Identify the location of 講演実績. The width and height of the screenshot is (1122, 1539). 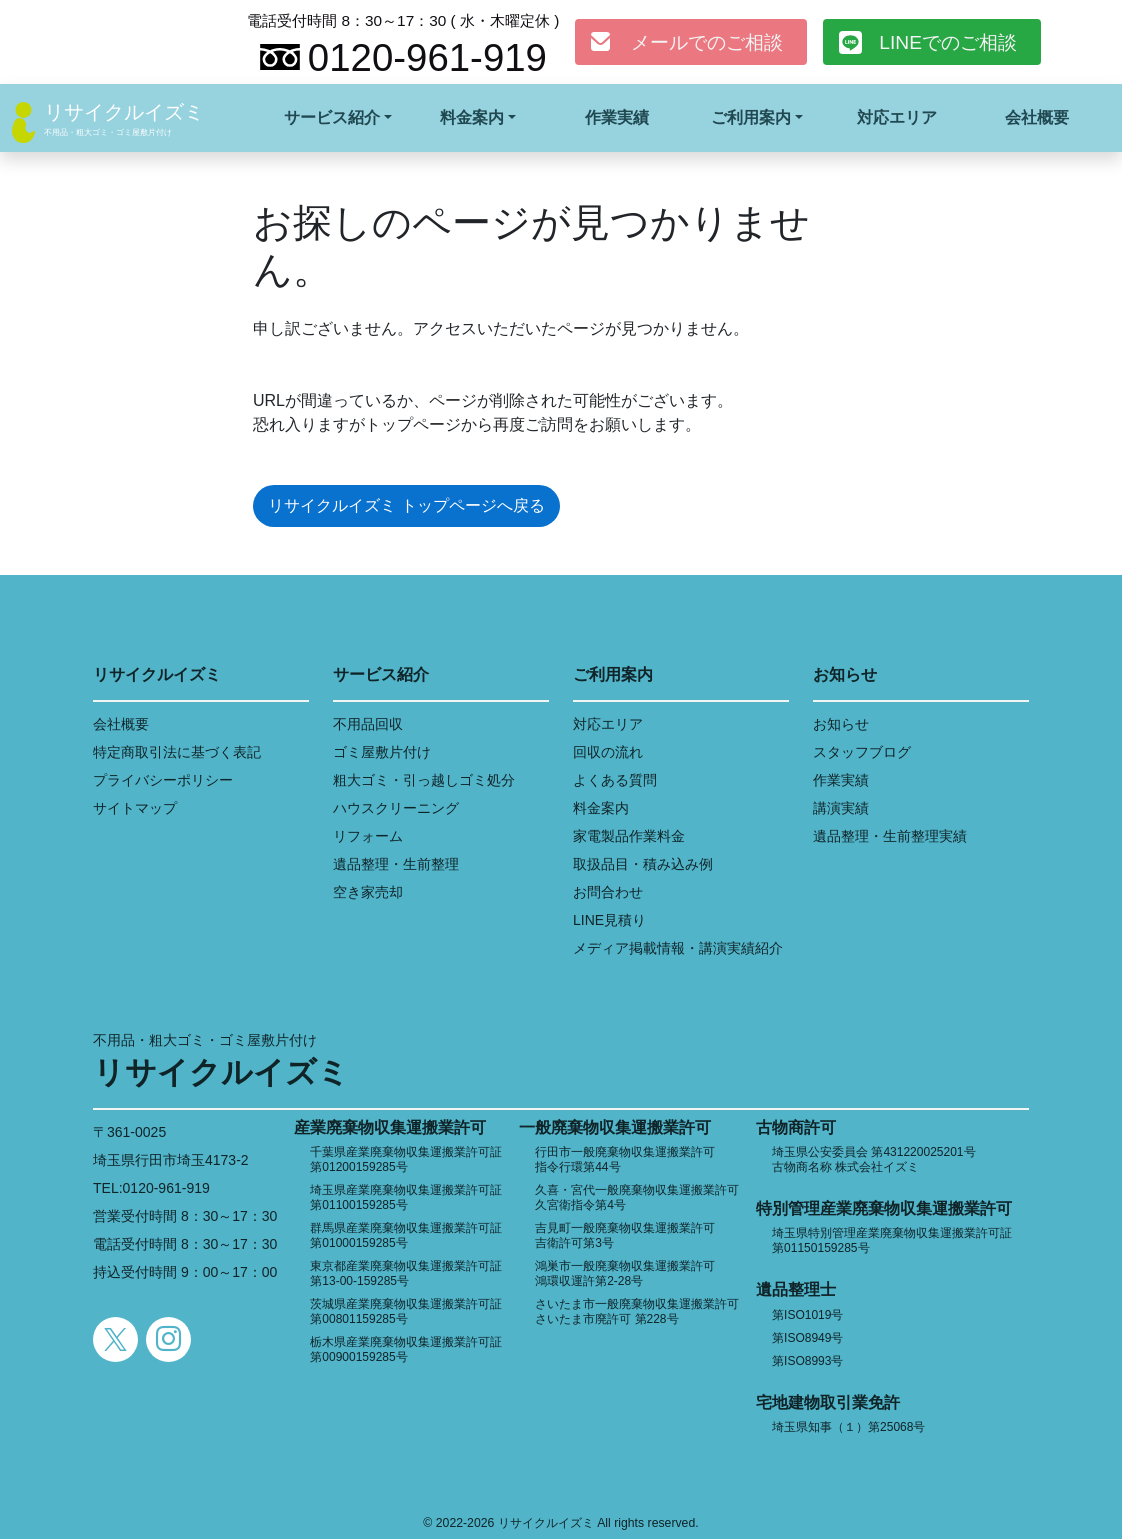
(841, 808).